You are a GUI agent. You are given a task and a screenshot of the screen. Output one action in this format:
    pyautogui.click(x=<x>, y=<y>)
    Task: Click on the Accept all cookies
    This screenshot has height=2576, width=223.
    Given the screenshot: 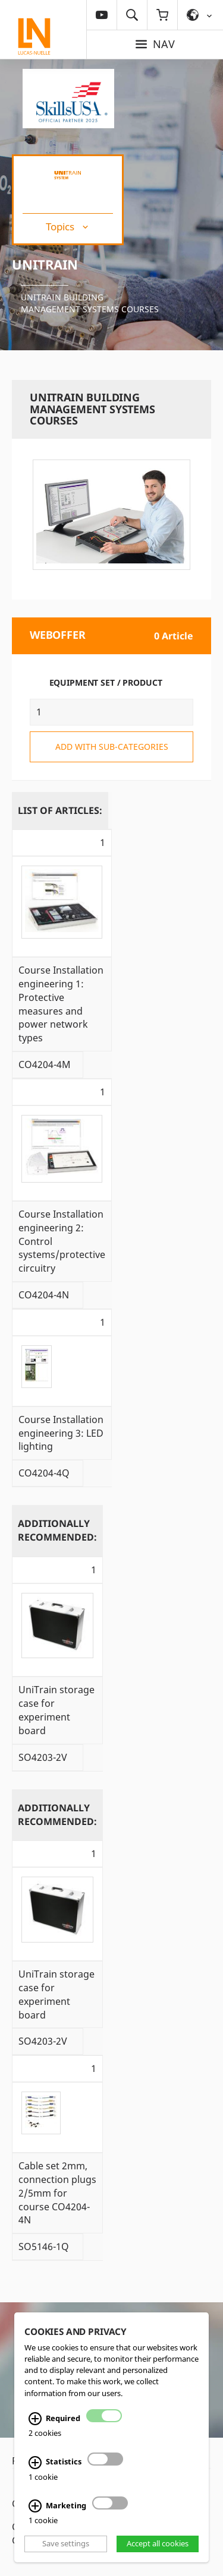 What is the action you would take?
    pyautogui.click(x=158, y=2543)
    